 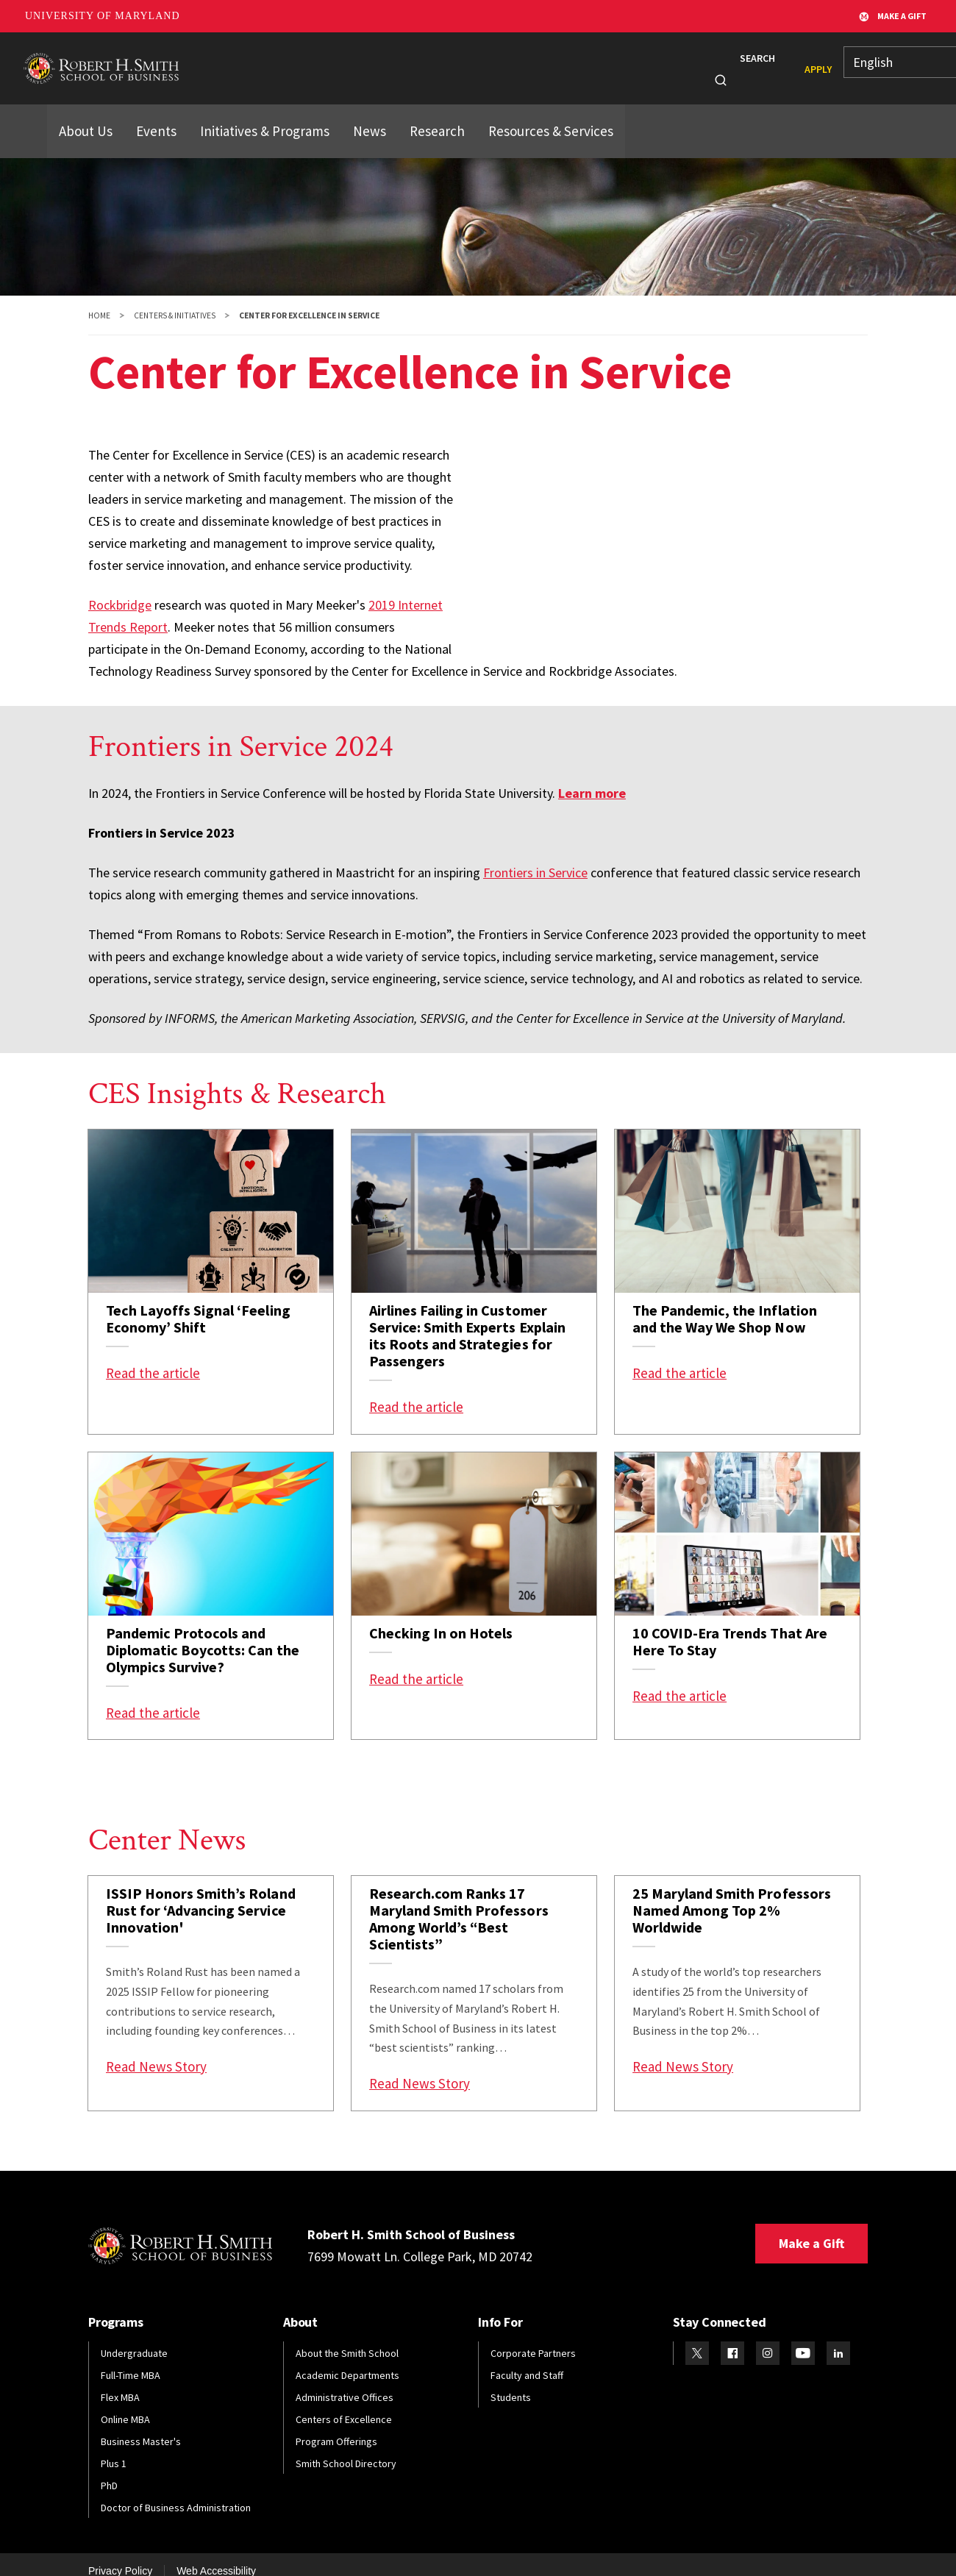 I want to click on Rockbridge, so click(x=119, y=590).